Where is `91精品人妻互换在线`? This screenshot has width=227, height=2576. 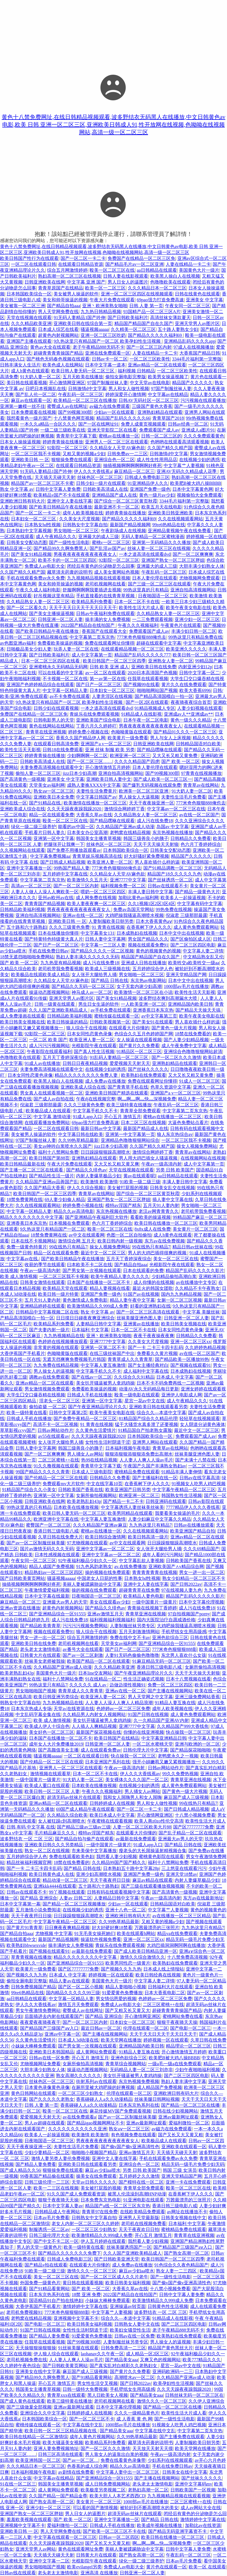
91精品人妻互换在线 is located at coordinates (175, 1702).